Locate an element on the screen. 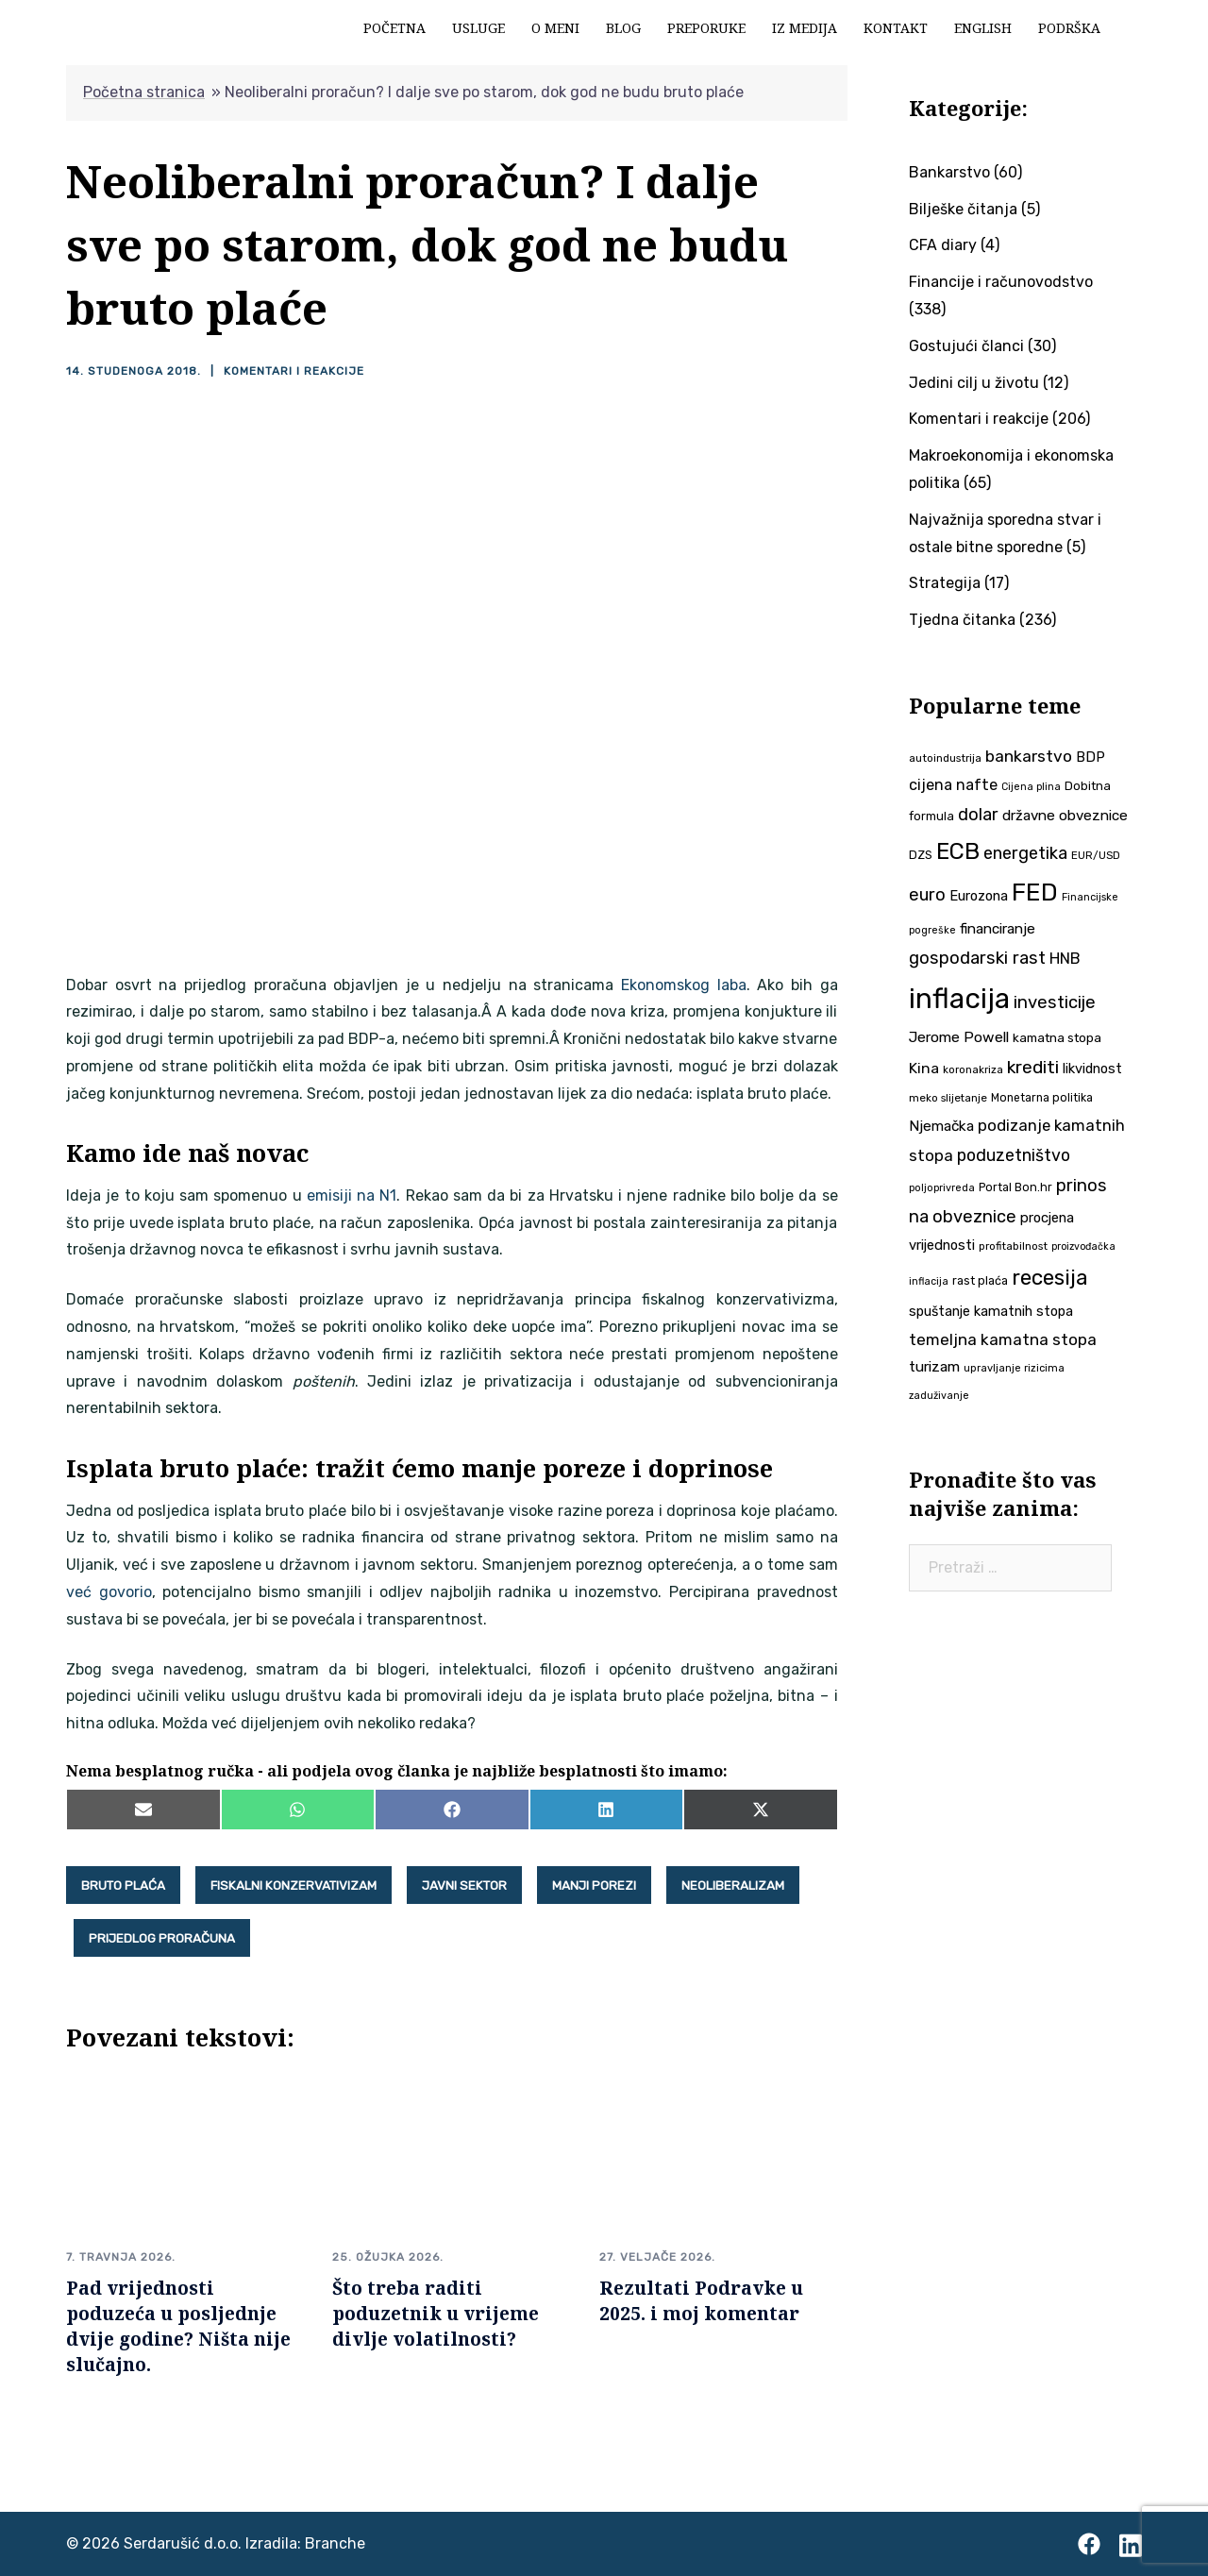 Image resolution: width=1208 pixels, height=2576 pixels. državne obveznice [državne obveznice (54 stavke)] is located at coordinates (1065, 815).